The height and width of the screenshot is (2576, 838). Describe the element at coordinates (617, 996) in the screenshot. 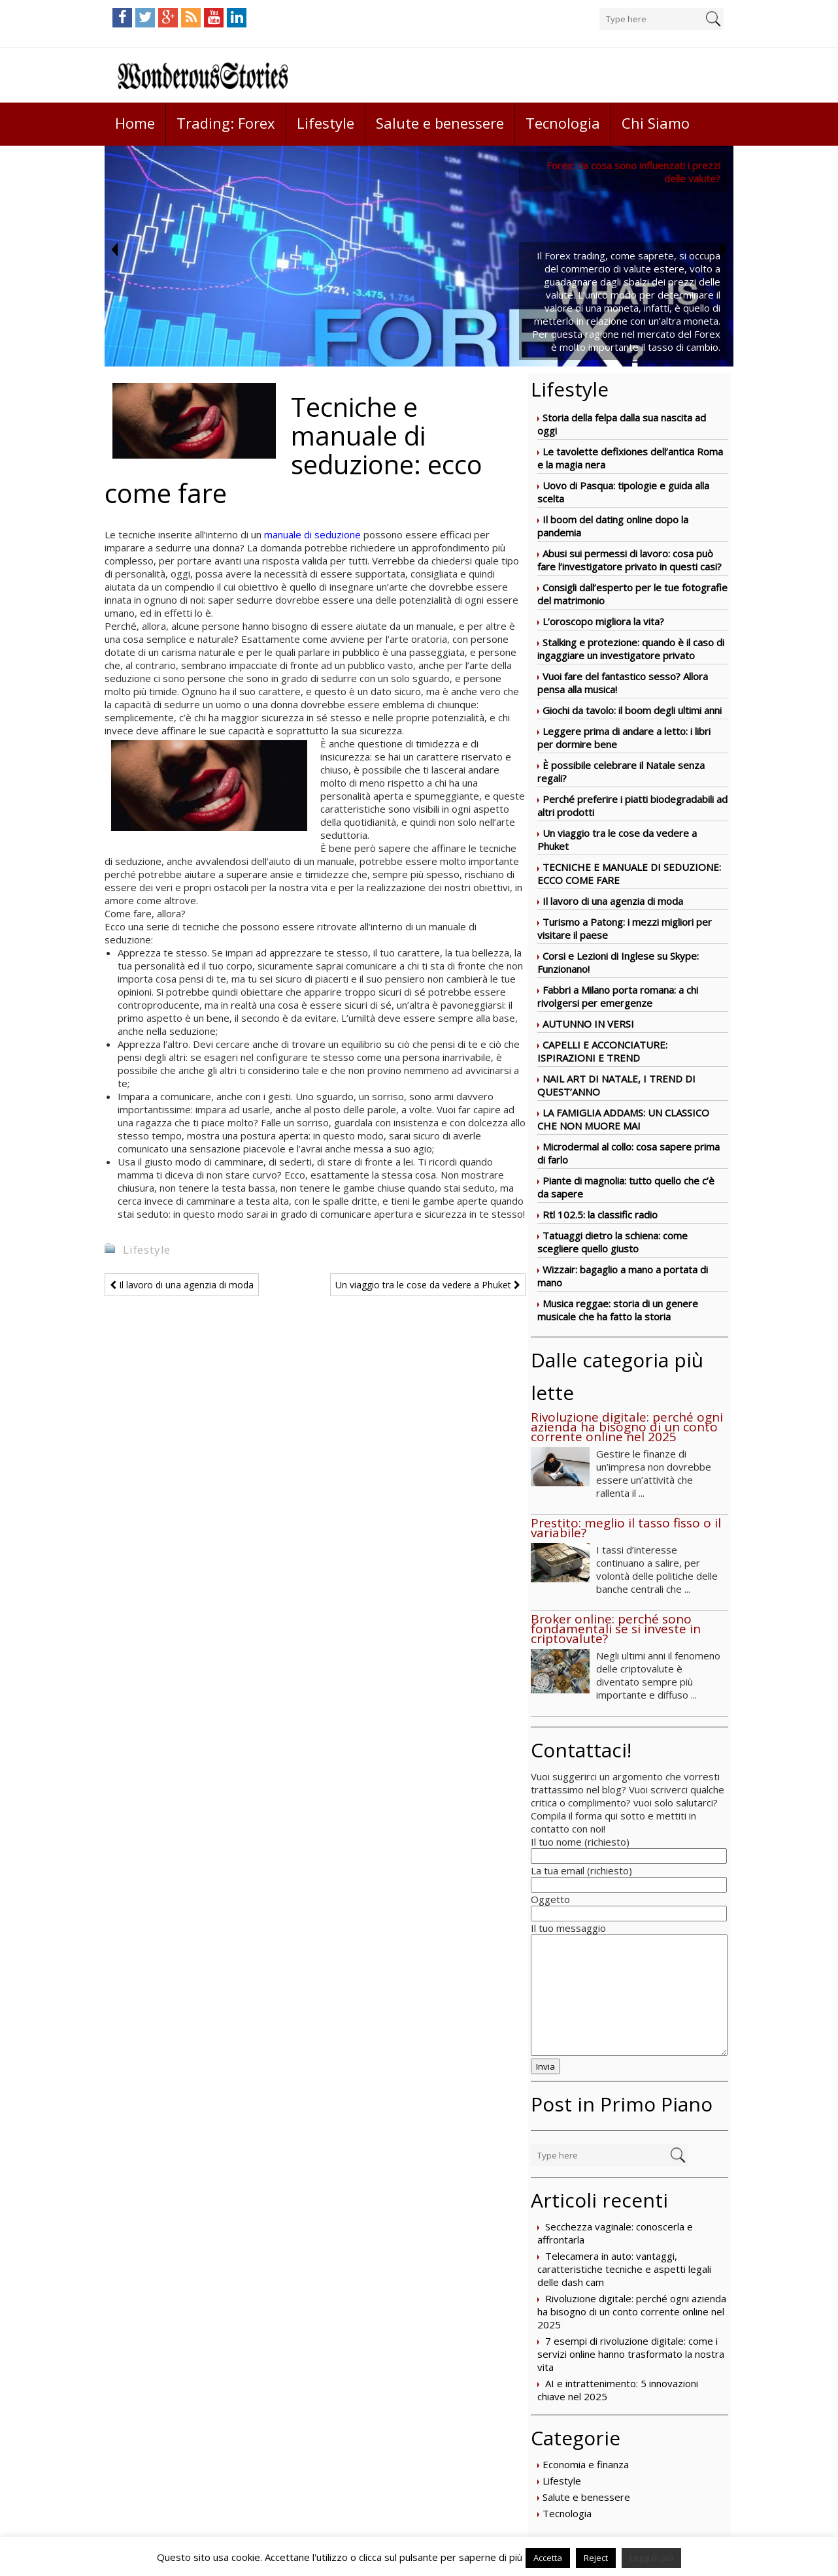

I see `Fabbri a Milano porta romana: a chi rivolgersi per emergenze` at that location.